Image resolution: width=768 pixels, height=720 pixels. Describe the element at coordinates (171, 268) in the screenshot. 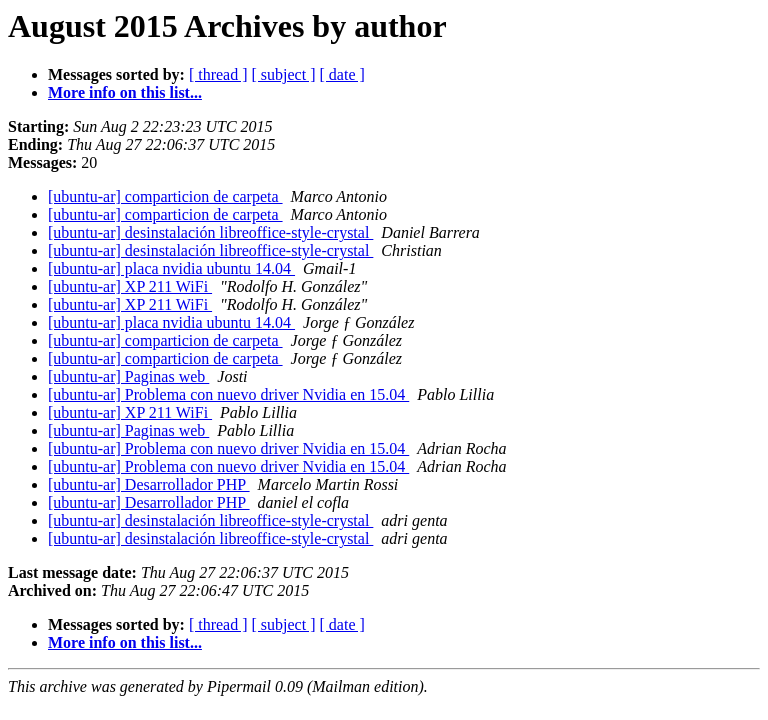

I see `[ubuntu-ar] placa nvidia ubuntu 14.04` at that location.